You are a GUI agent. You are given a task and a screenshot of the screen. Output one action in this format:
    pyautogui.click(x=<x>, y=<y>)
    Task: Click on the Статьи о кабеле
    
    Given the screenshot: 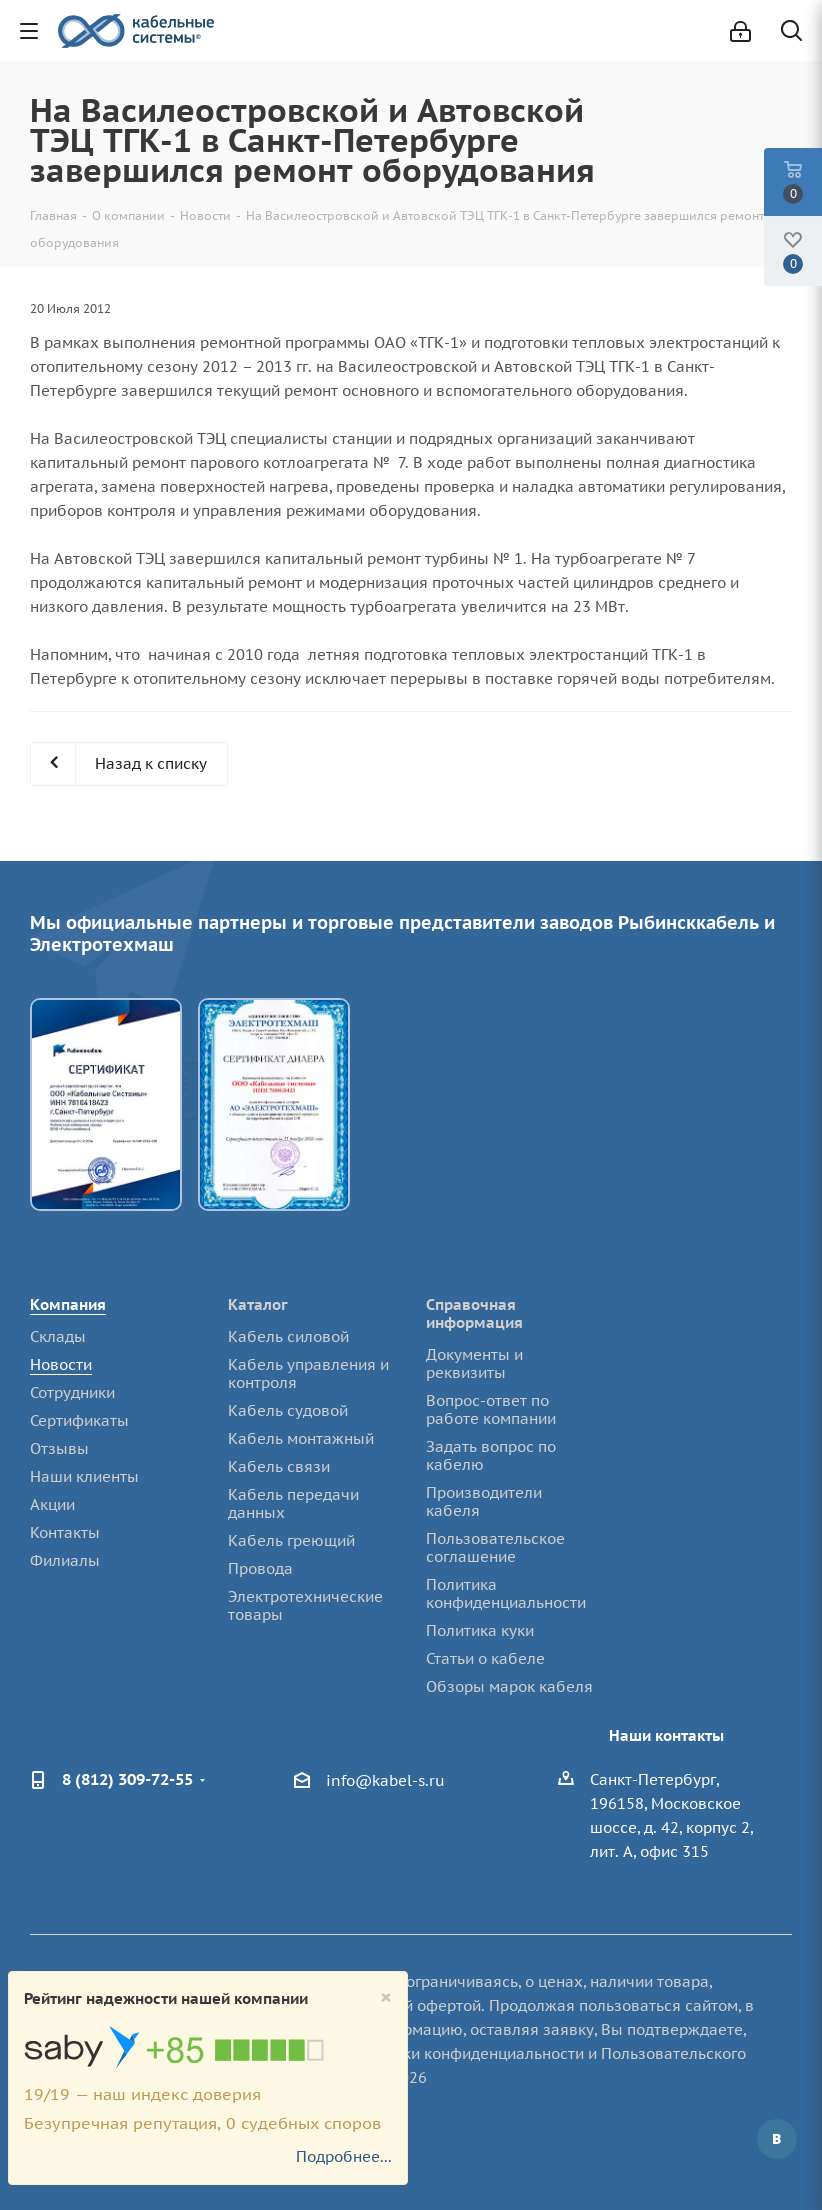 What is the action you would take?
    pyautogui.click(x=485, y=1658)
    